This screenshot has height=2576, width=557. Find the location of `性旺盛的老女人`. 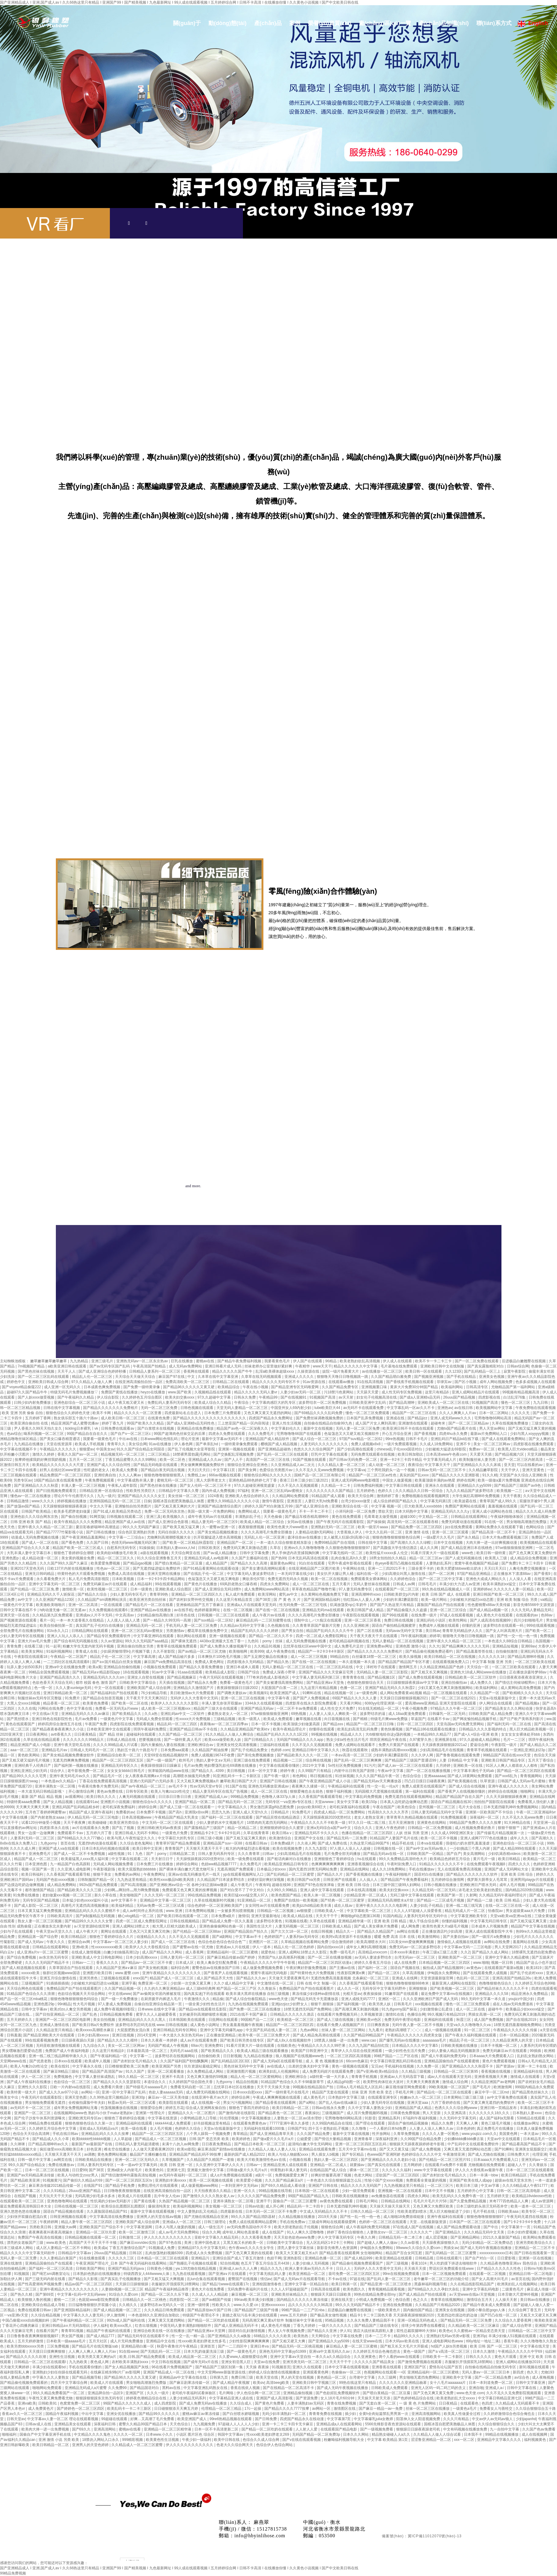

性旺盛的老女人 is located at coordinates (97, 1470).